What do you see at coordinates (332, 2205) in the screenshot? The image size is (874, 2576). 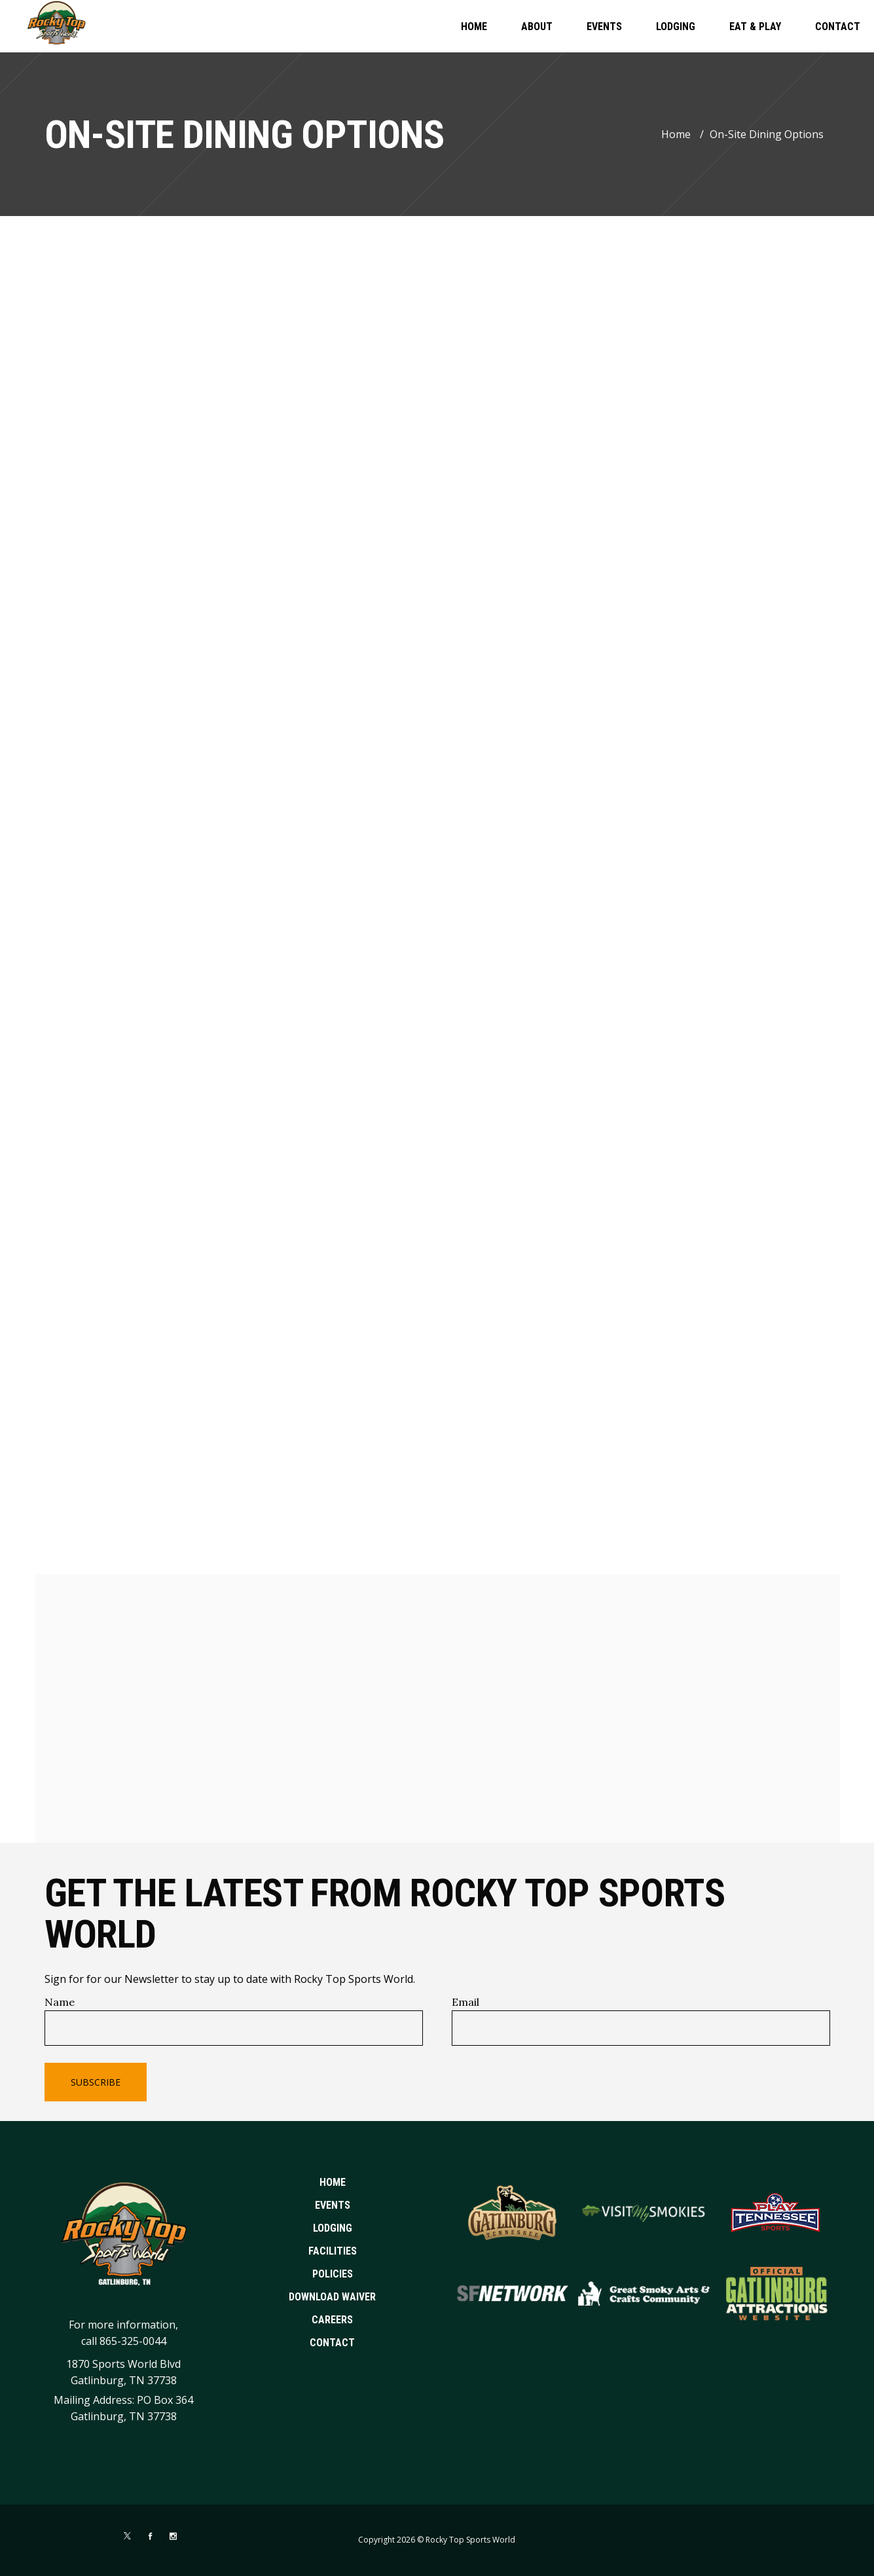 I see `Events` at bounding box center [332, 2205].